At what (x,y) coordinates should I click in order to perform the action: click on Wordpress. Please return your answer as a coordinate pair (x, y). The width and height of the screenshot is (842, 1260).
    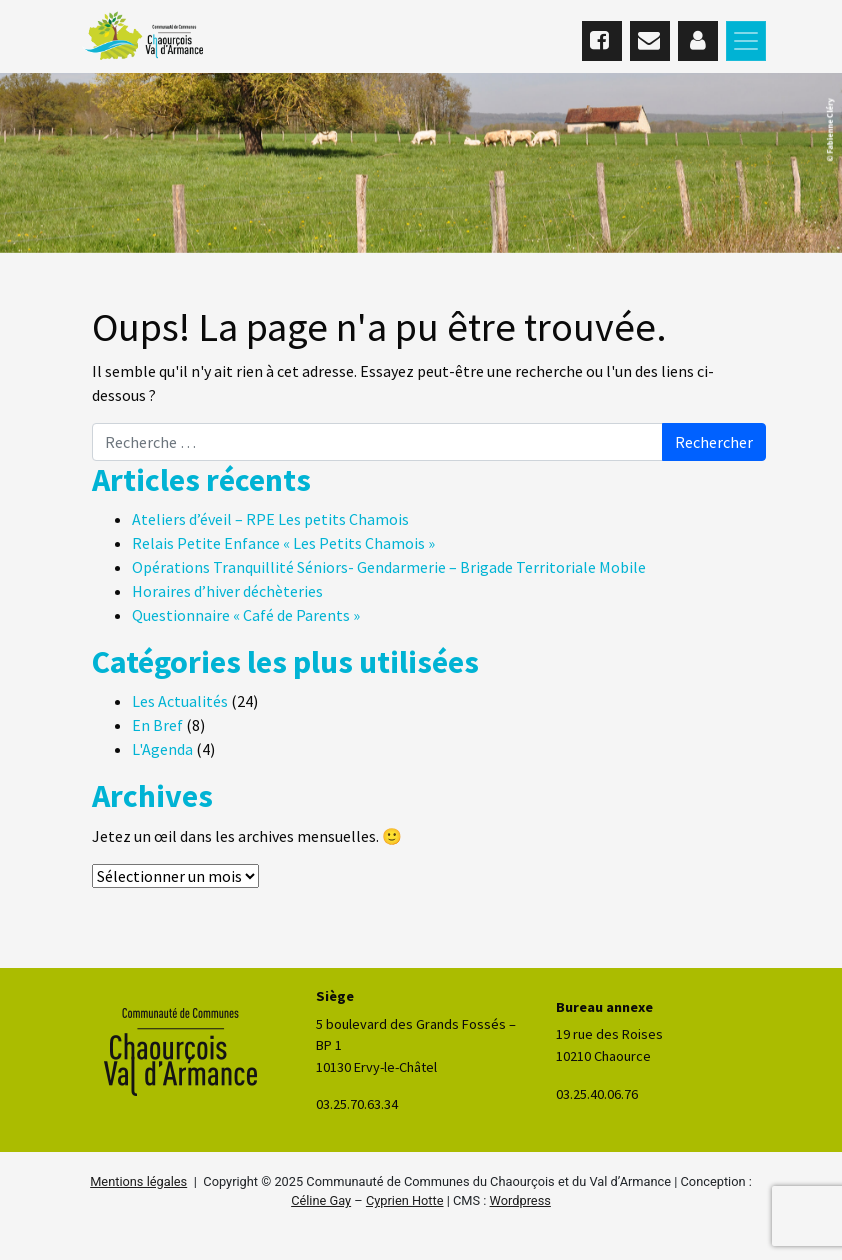
    Looking at the image, I should click on (520, 1200).